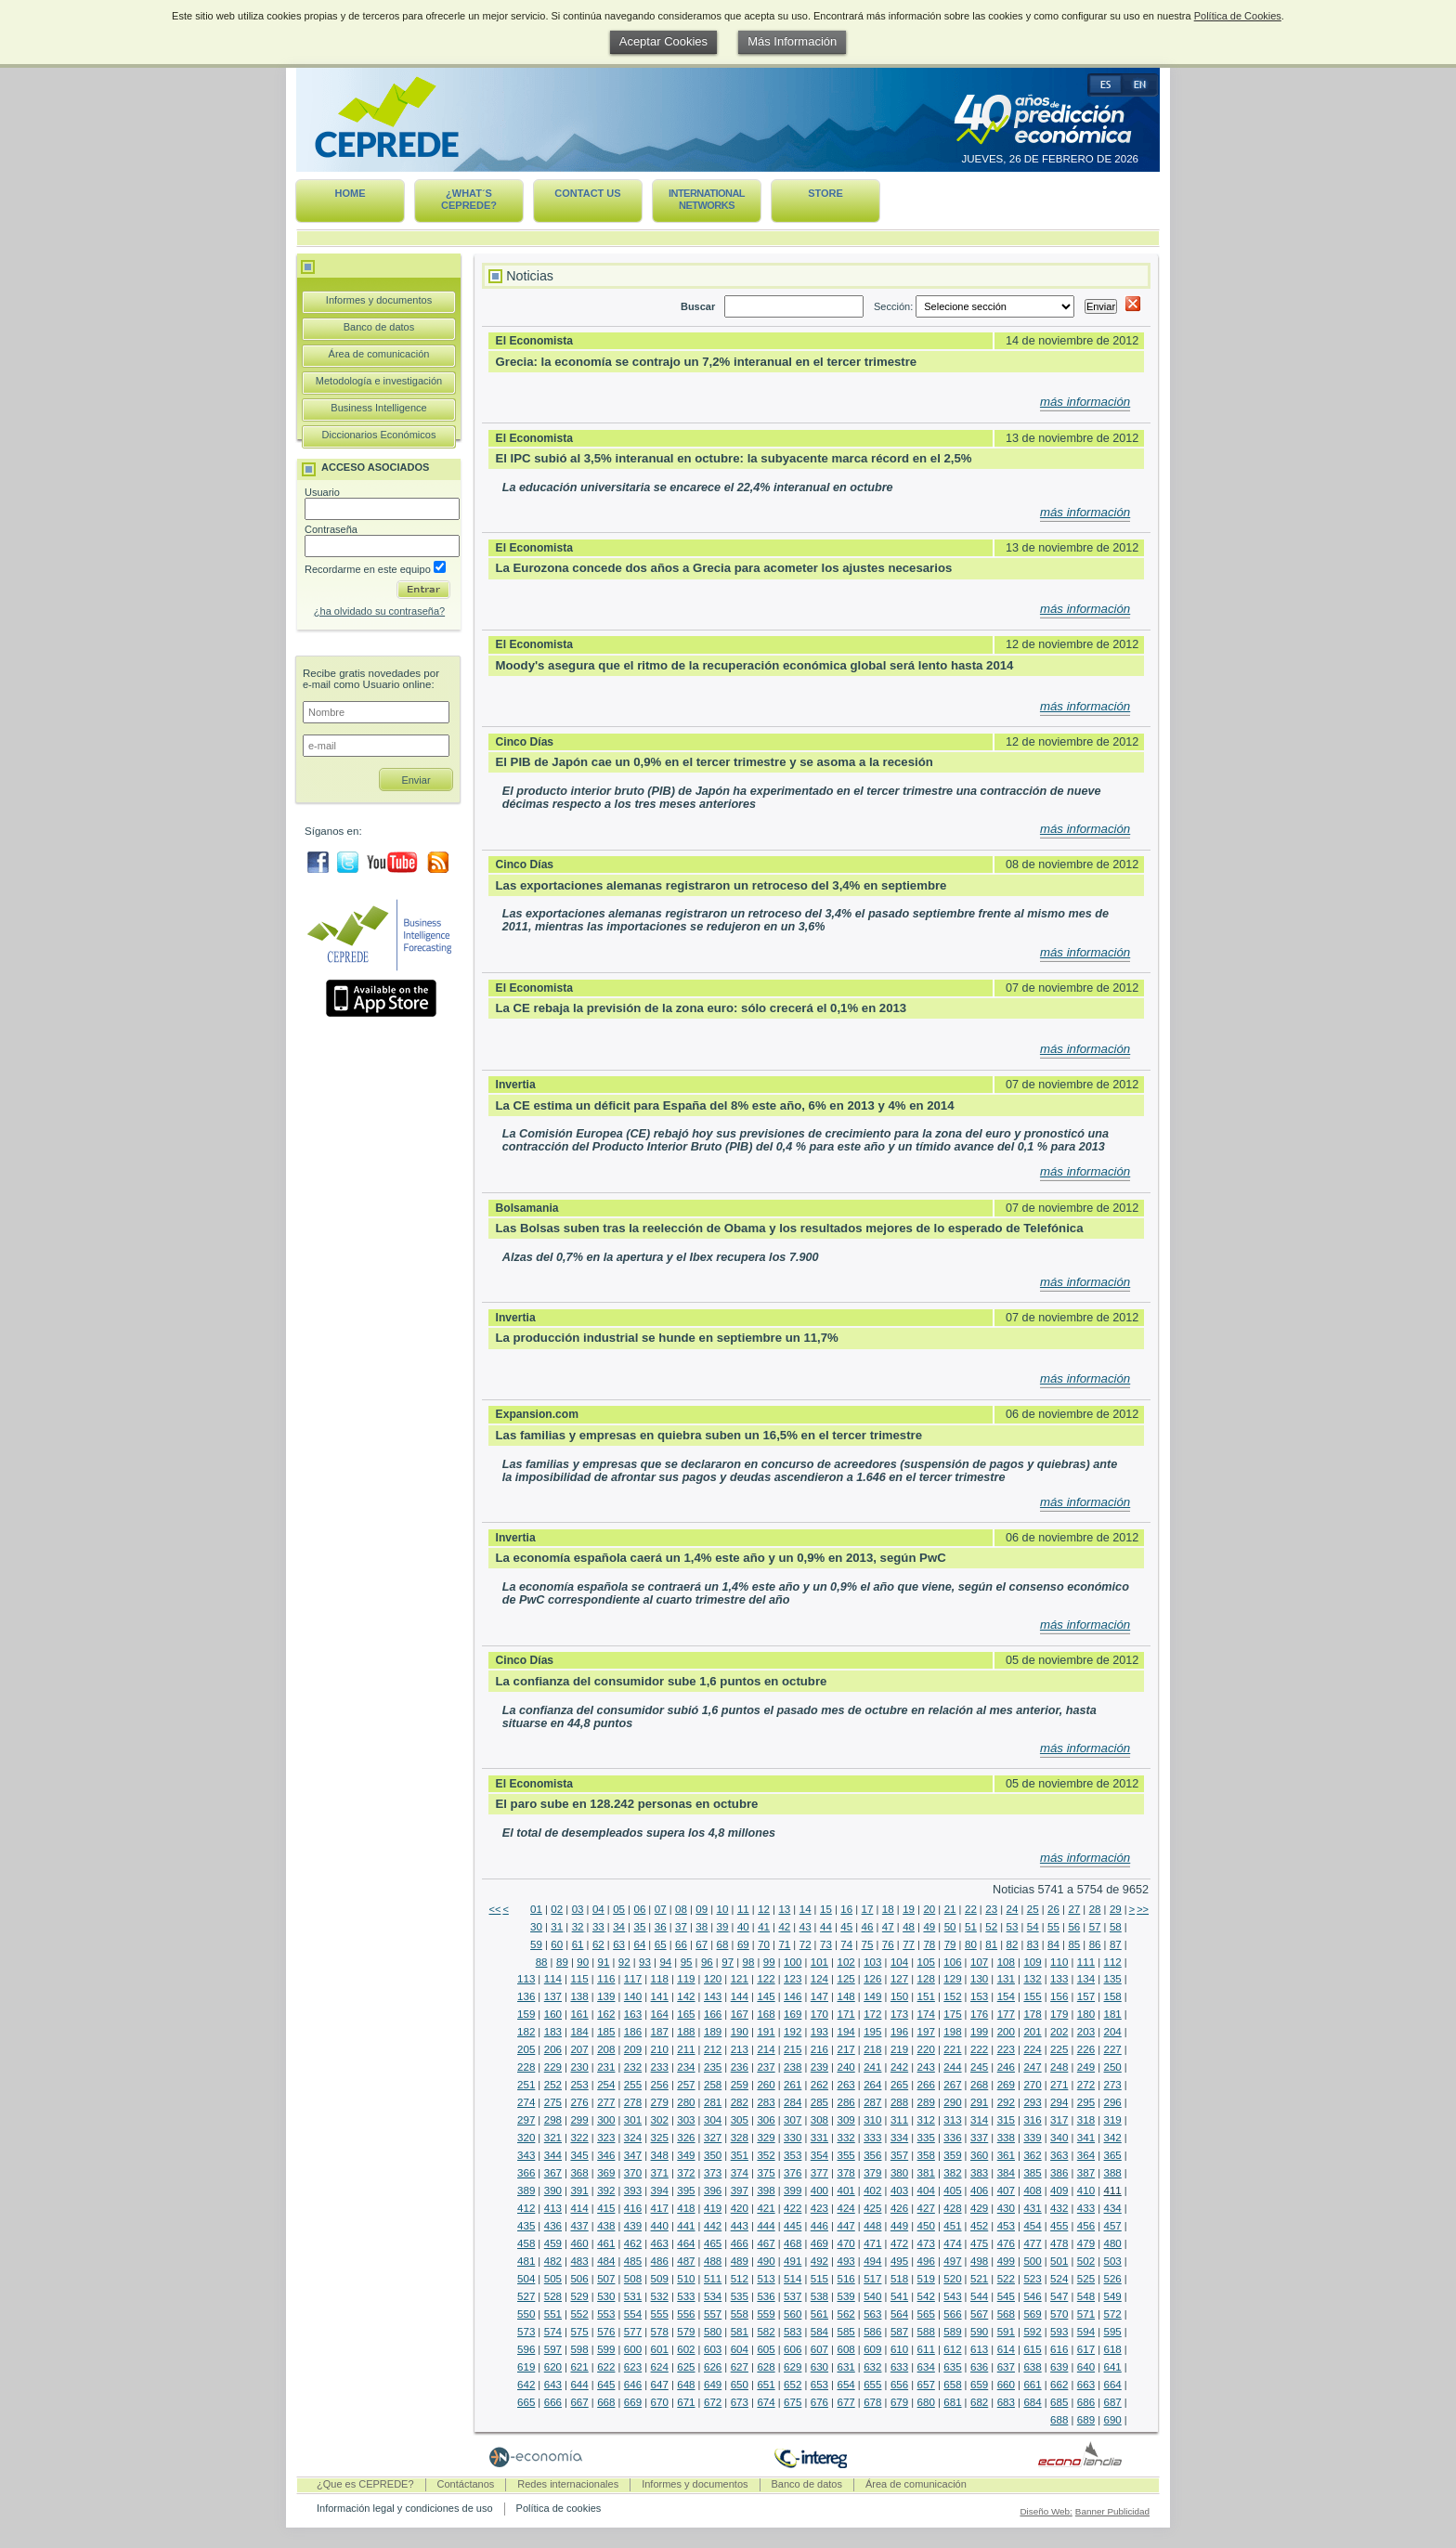 The height and width of the screenshot is (2548, 1456). Describe the element at coordinates (567, 2484) in the screenshot. I see `Redes internacionales` at that location.